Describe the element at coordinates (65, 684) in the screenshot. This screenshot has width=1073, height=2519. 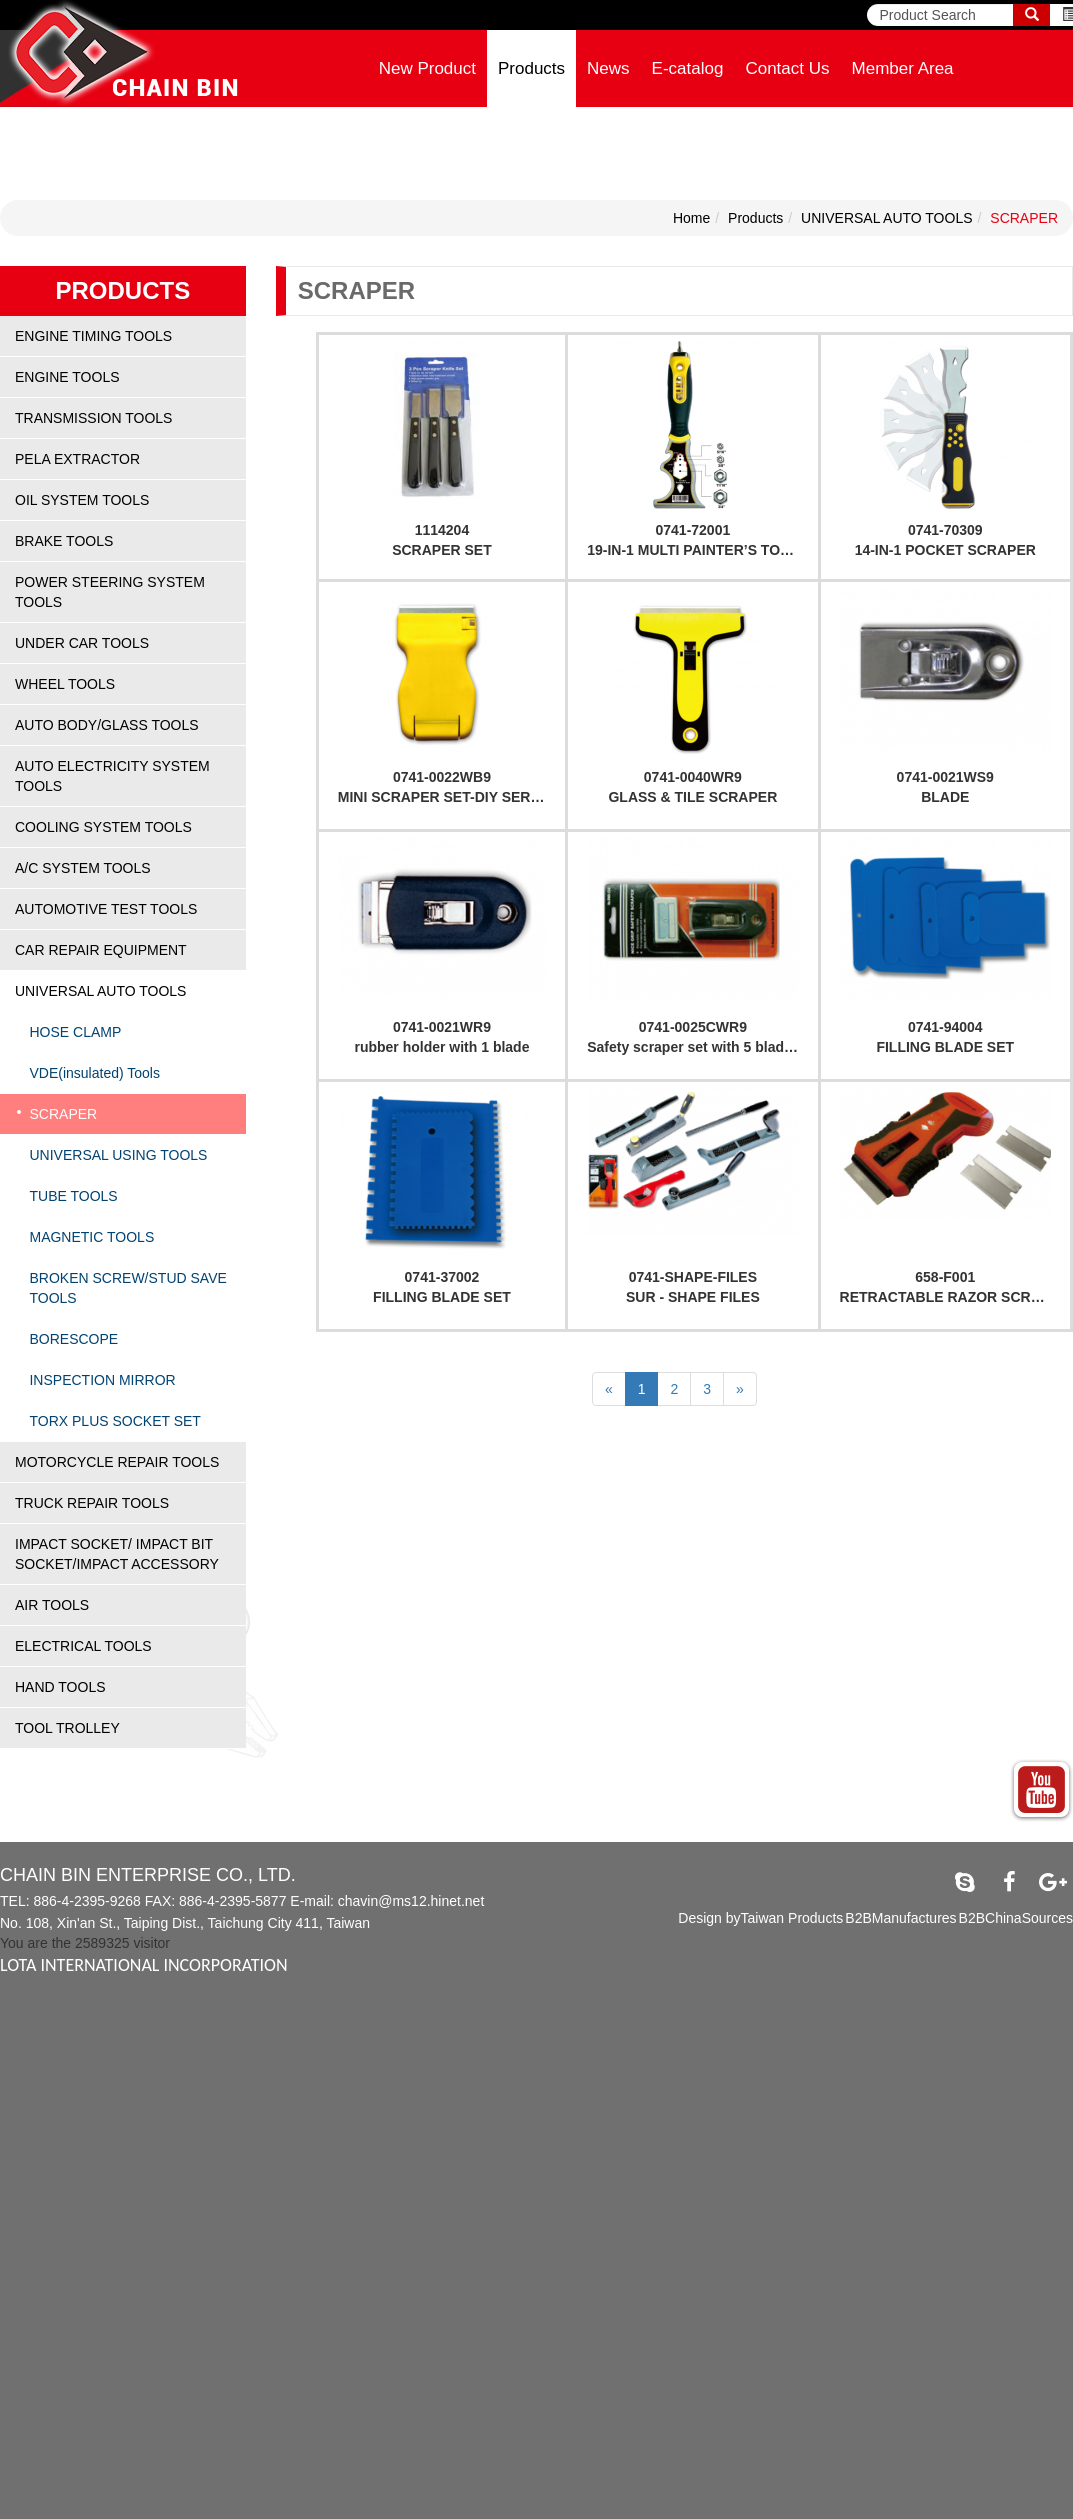
I see `WHEEL TOOLS` at that location.